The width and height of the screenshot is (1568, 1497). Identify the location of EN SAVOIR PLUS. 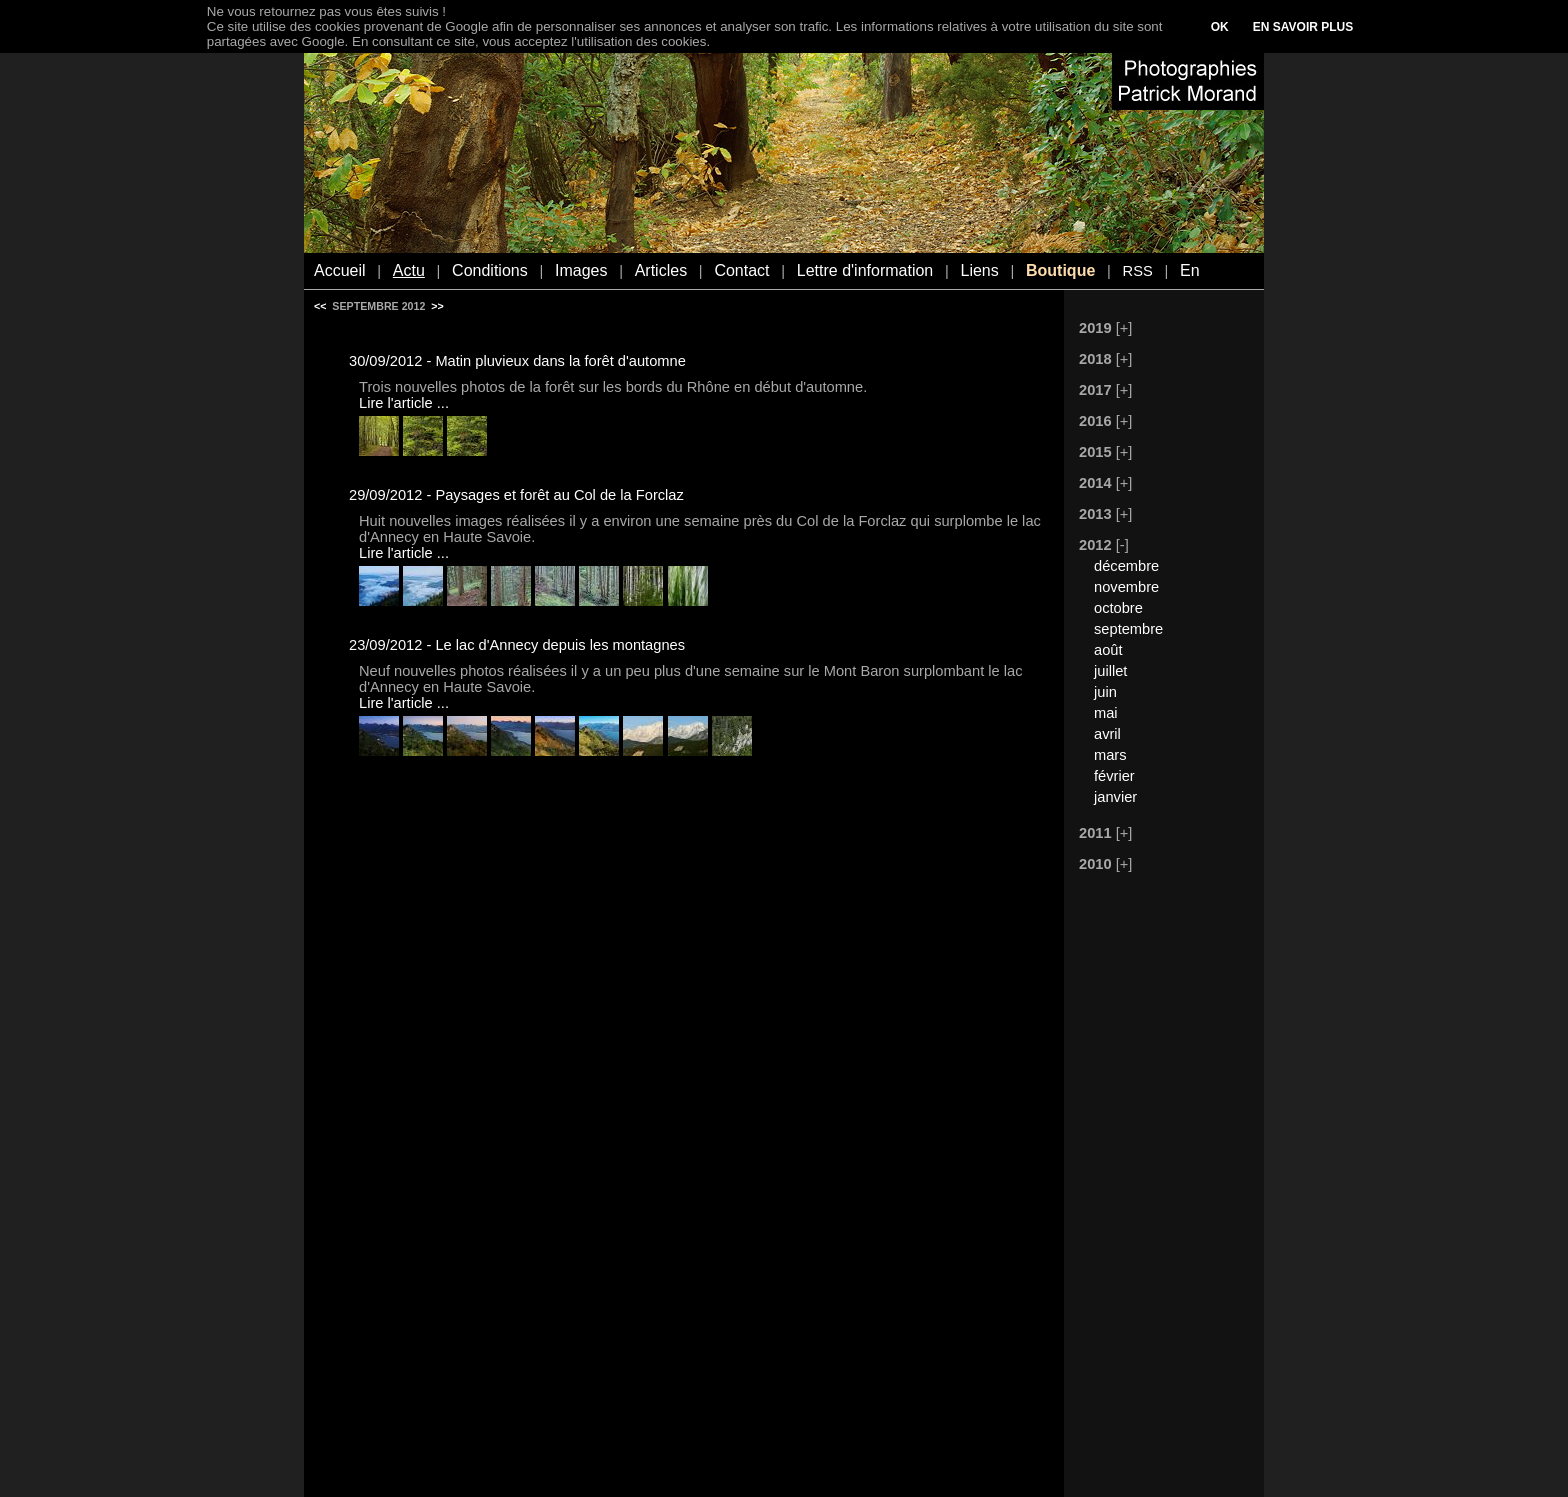
(1303, 27).